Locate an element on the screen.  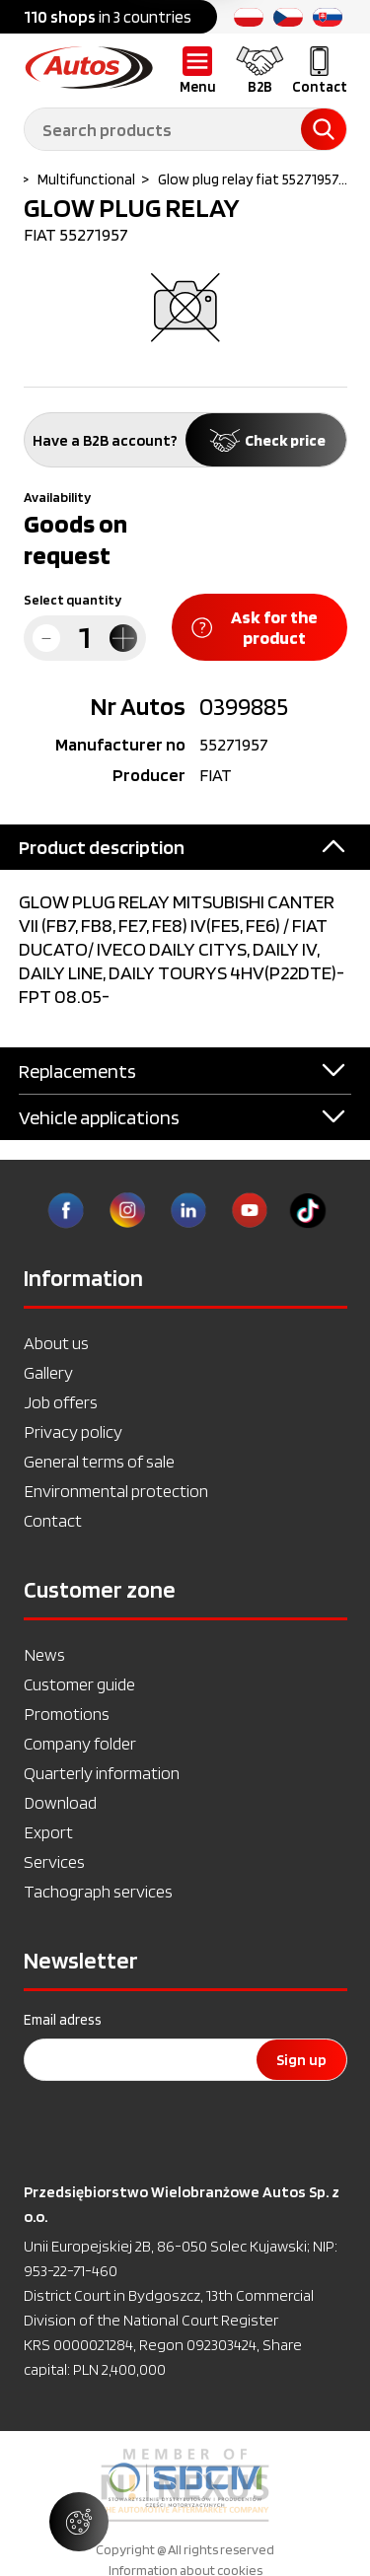
Gallery is located at coordinates (48, 1372).